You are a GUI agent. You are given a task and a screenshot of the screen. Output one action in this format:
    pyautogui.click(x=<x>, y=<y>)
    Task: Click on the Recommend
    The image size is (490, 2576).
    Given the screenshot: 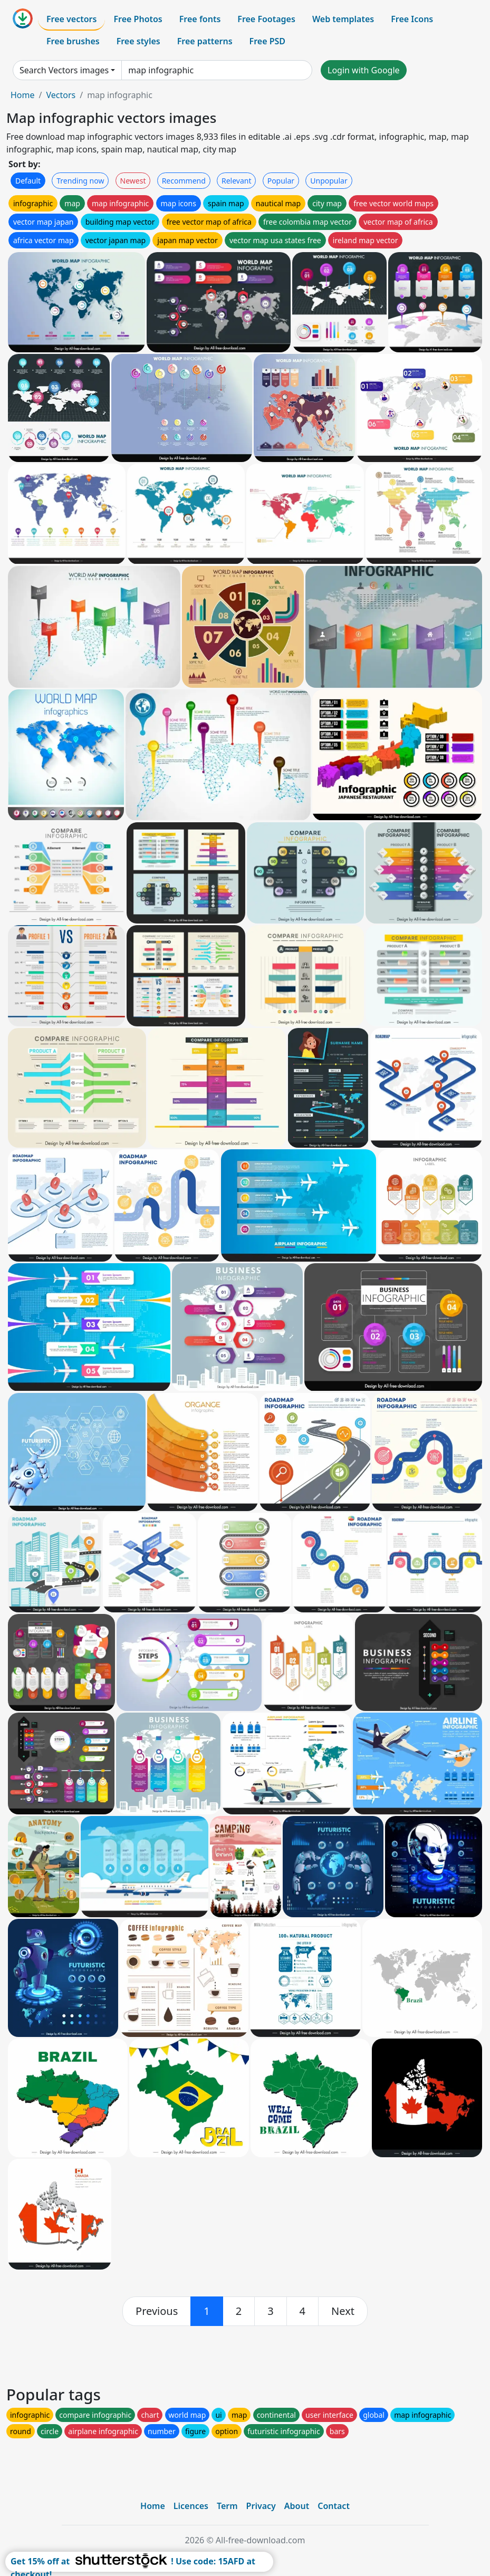 What is the action you would take?
    pyautogui.click(x=184, y=181)
    